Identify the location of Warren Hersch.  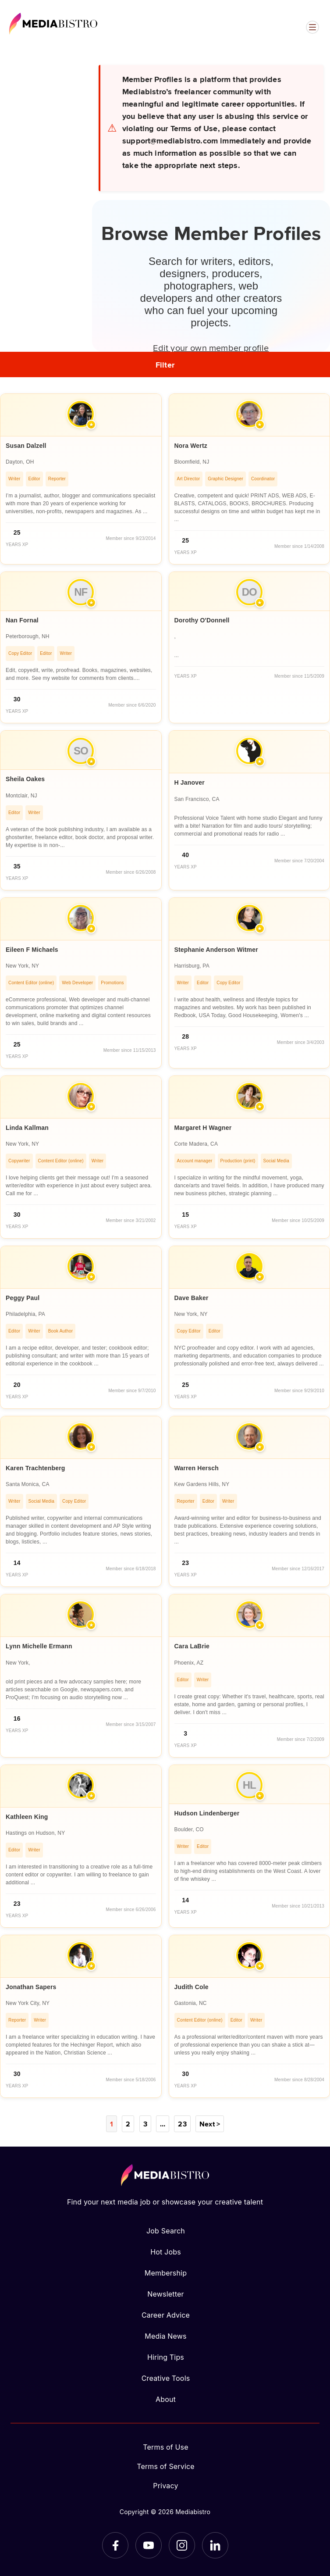
(196, 1468).